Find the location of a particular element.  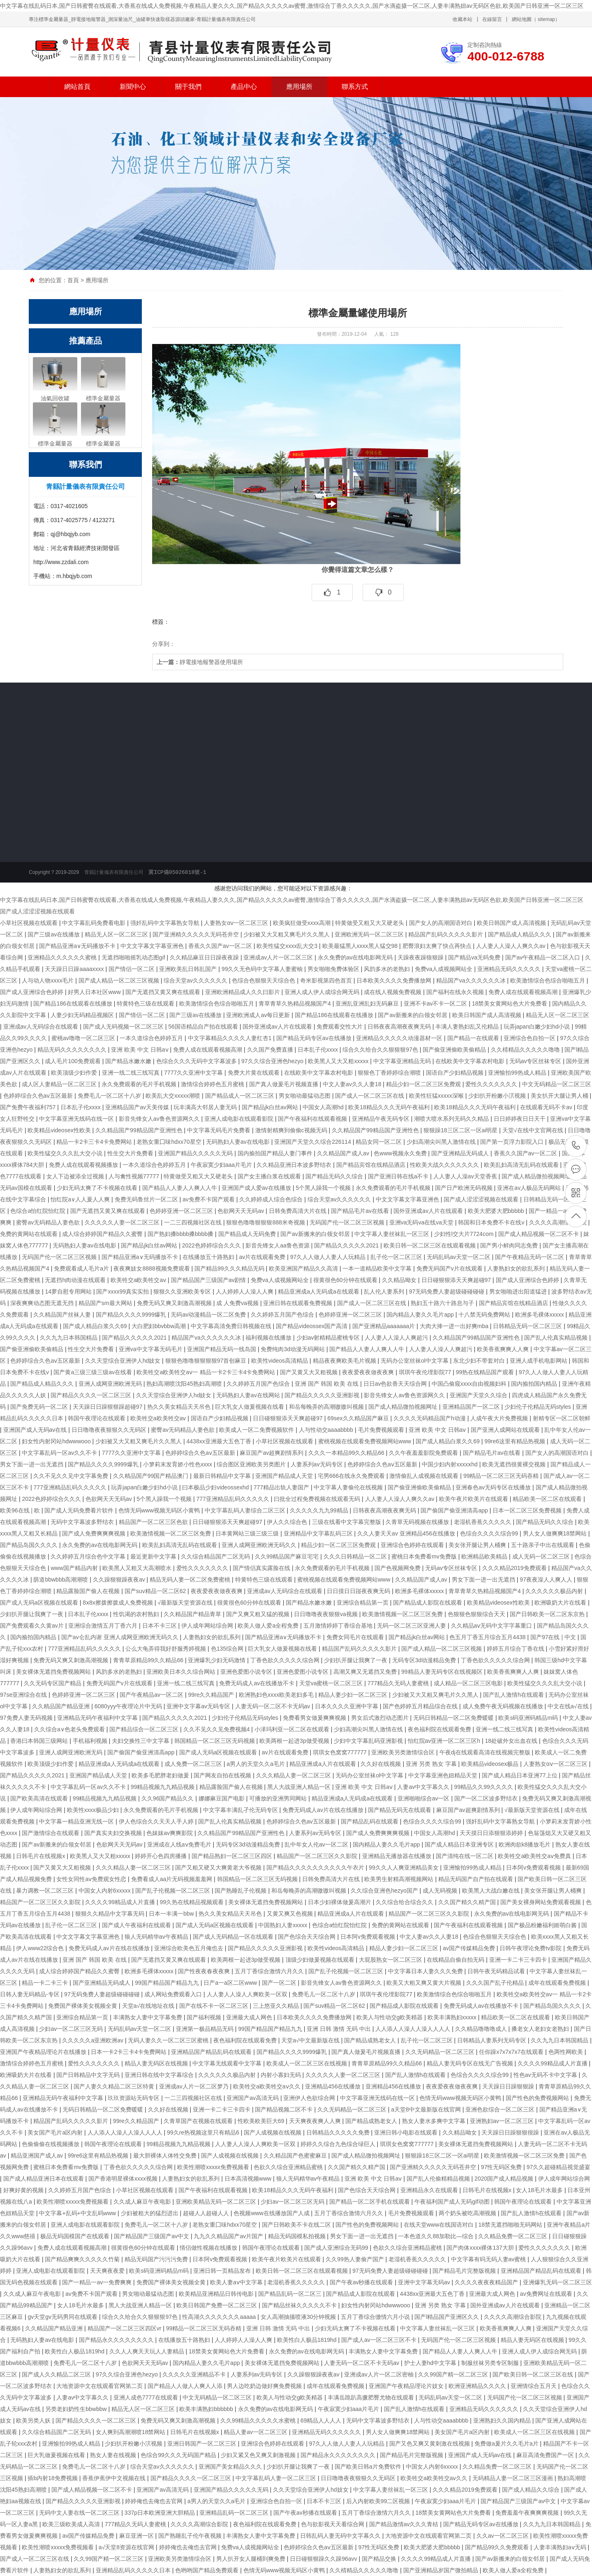

日韩精品无码一区二区三区 is located at coordinates (528, 1326).